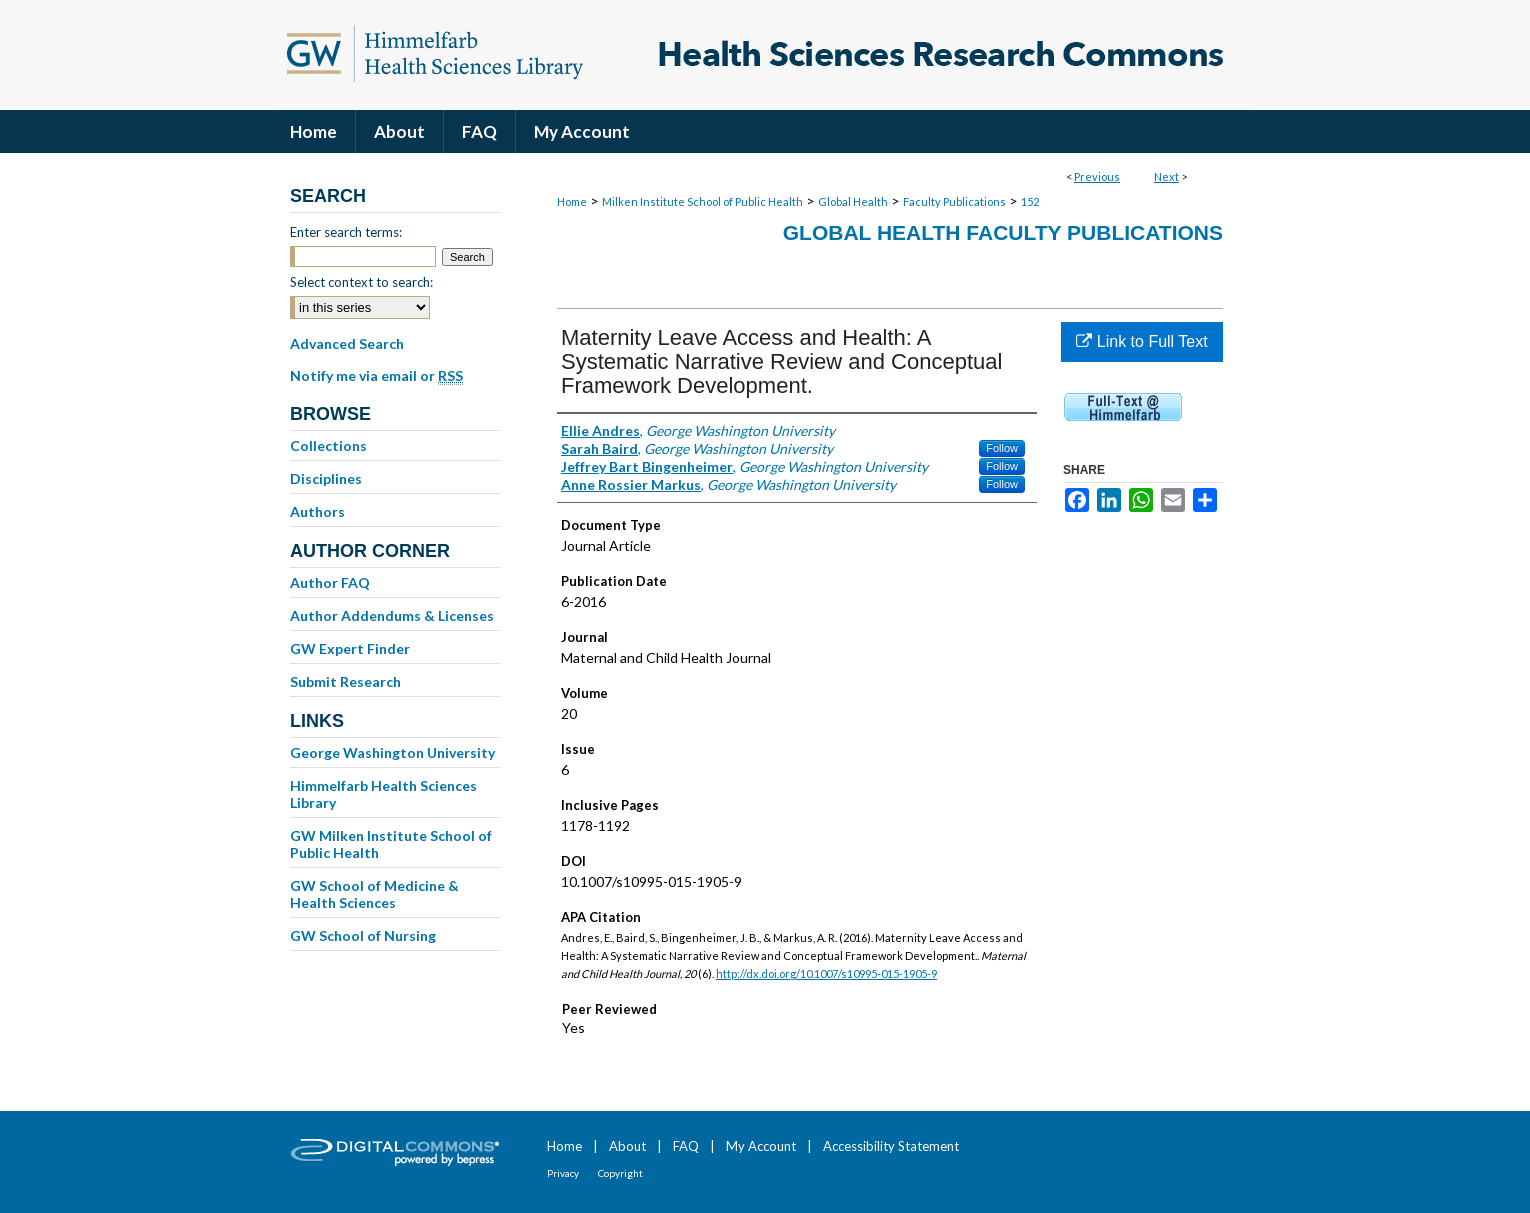  Describe the element at coordinates (345, 681) in the screenshot. I see `Submit Research` at that location.